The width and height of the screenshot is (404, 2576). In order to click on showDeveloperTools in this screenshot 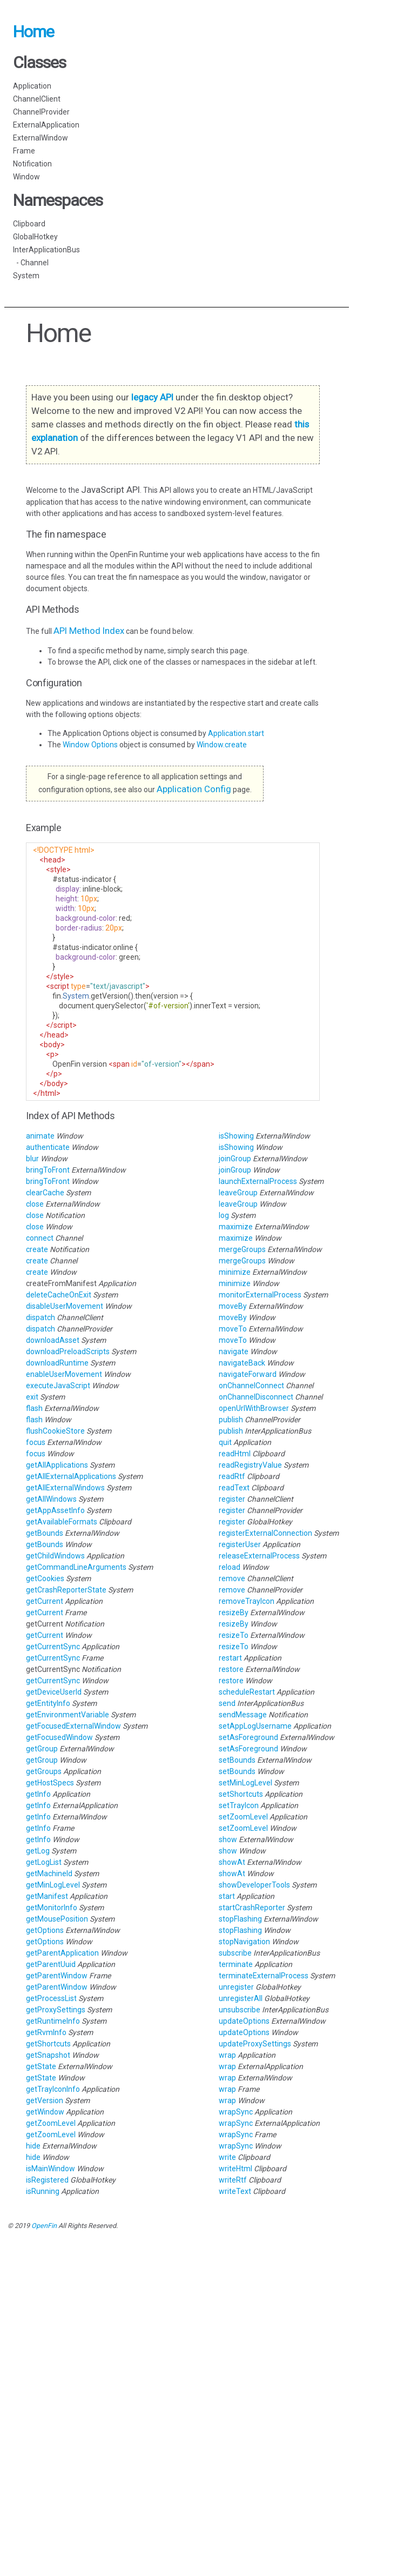, I will do `click(254, 1885)`.